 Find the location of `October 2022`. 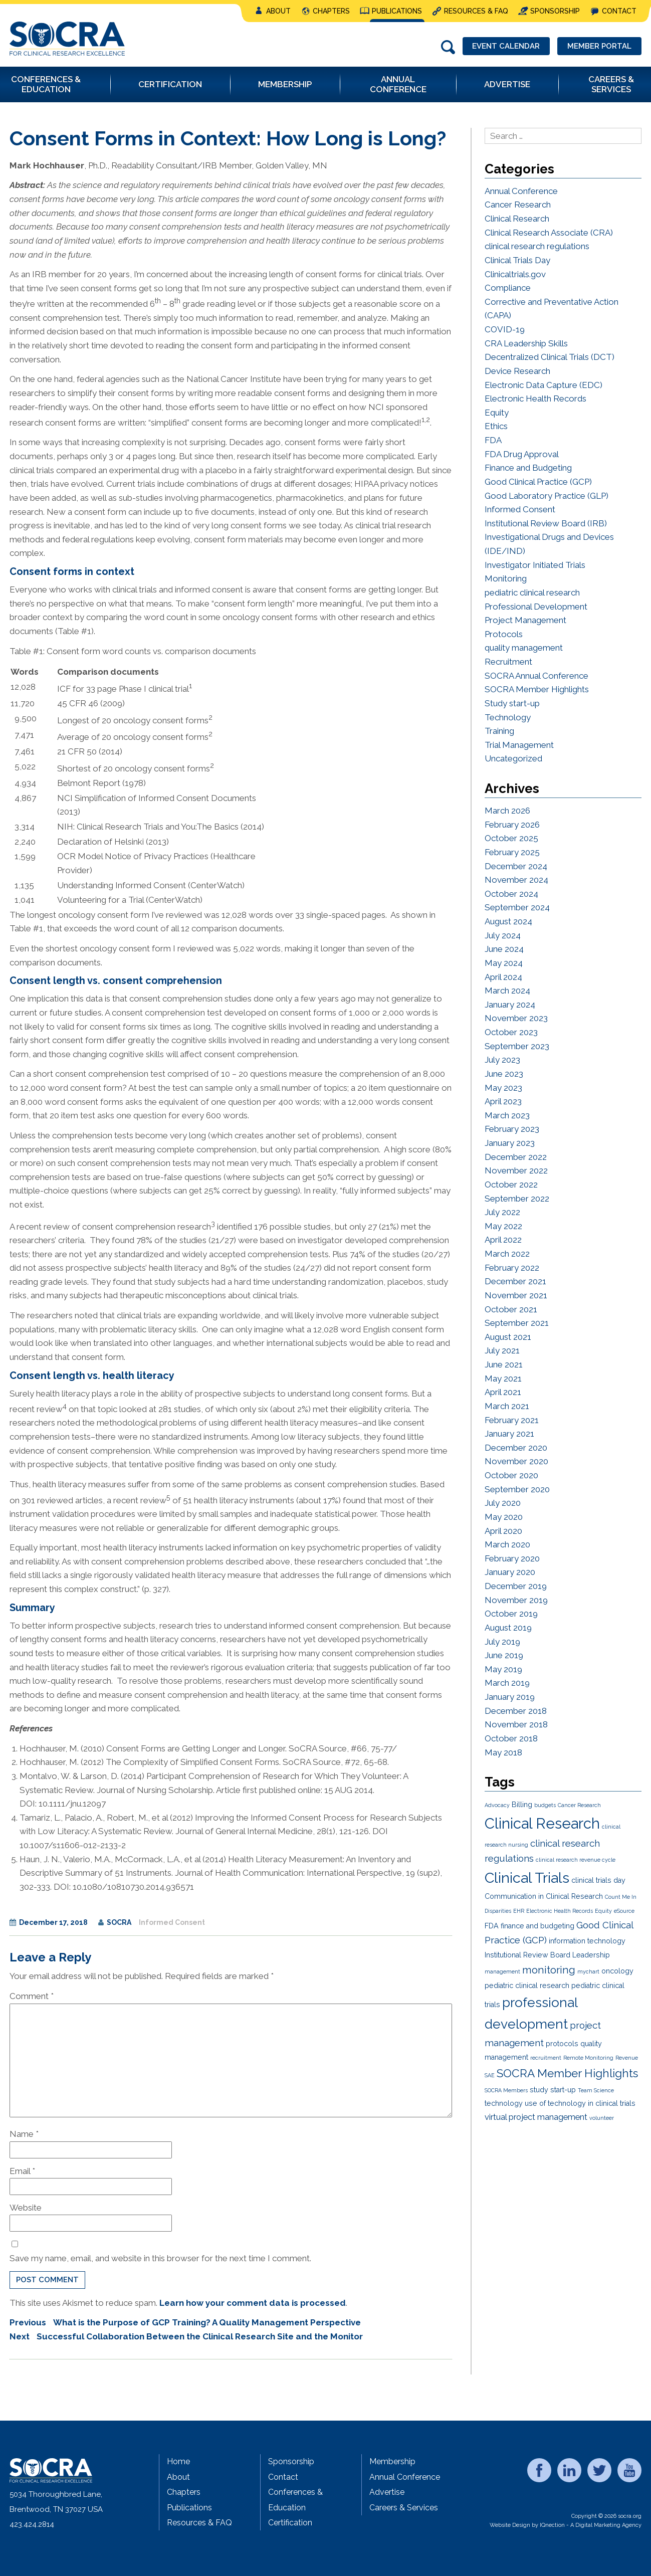

October 2022 is located at coordinates (511, 1184).